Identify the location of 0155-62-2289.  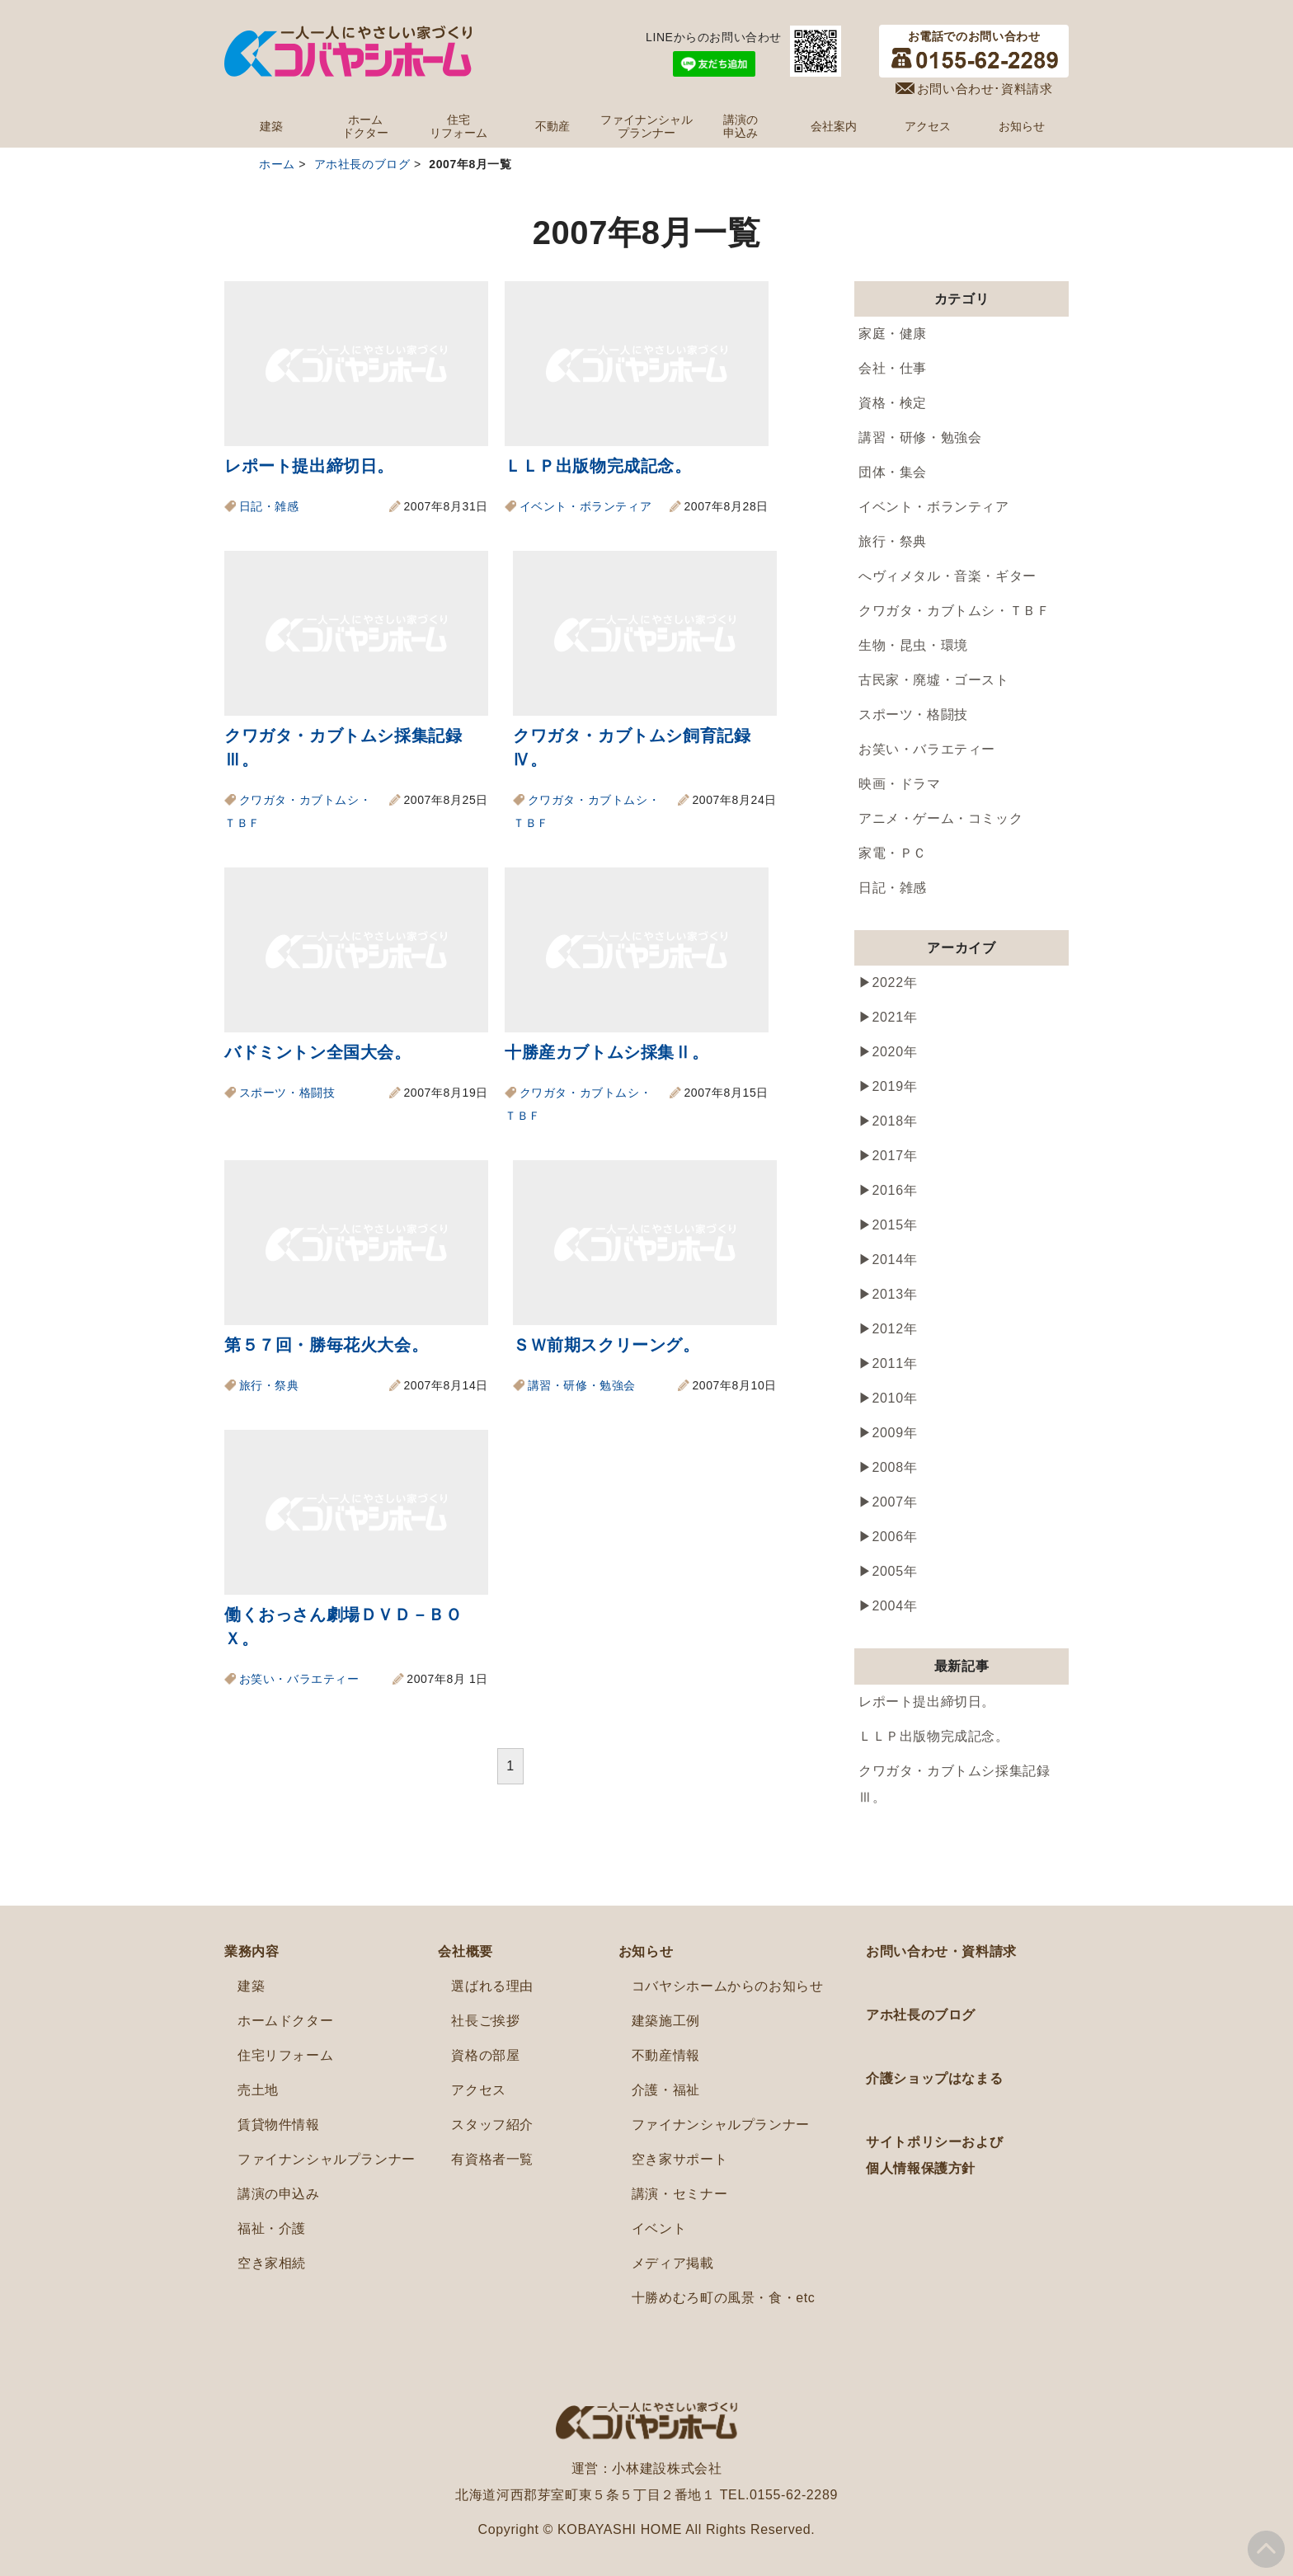
(794, 2495).